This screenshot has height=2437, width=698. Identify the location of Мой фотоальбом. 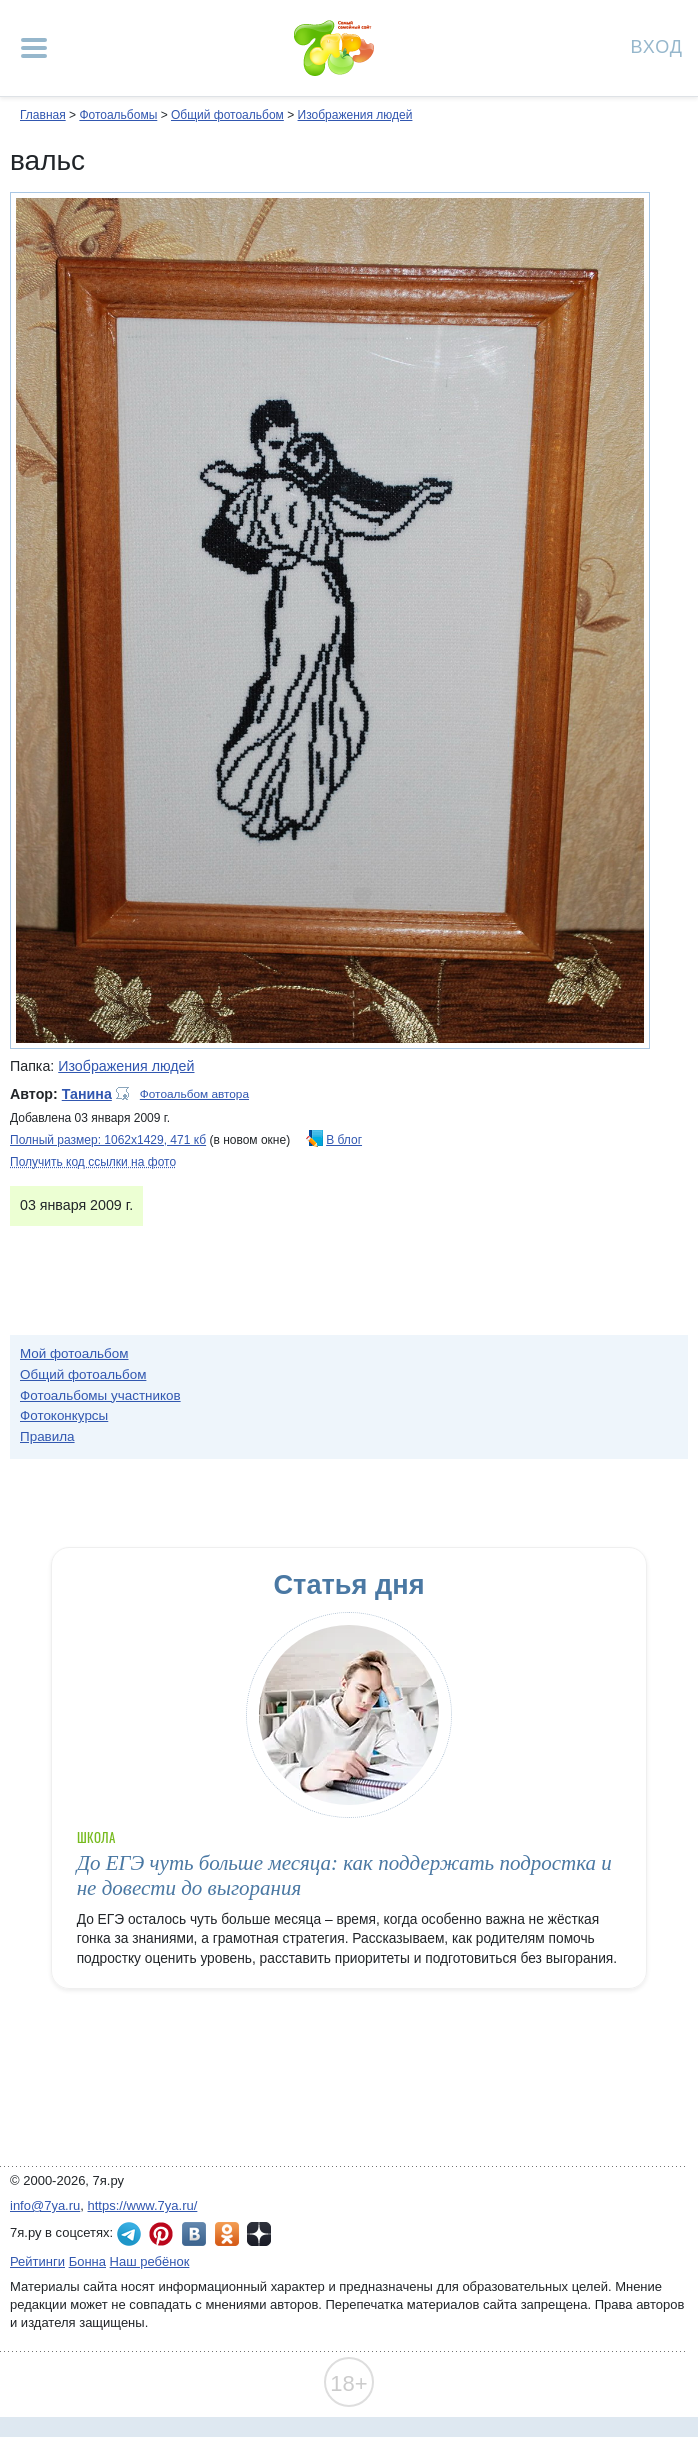
(74, 1353).